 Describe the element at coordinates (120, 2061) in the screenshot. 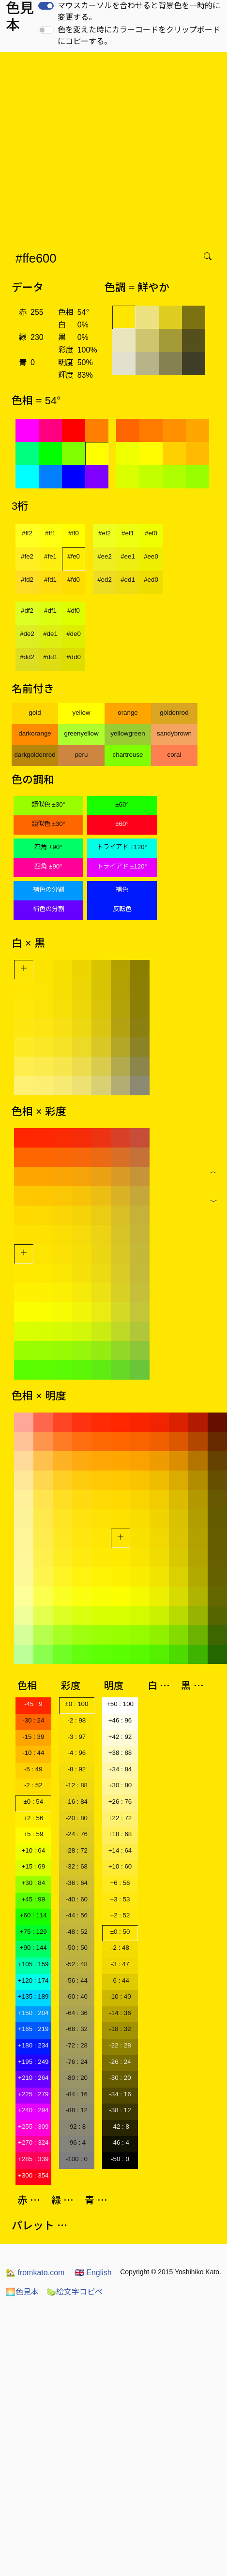

I see `-26 : 24` at that location.